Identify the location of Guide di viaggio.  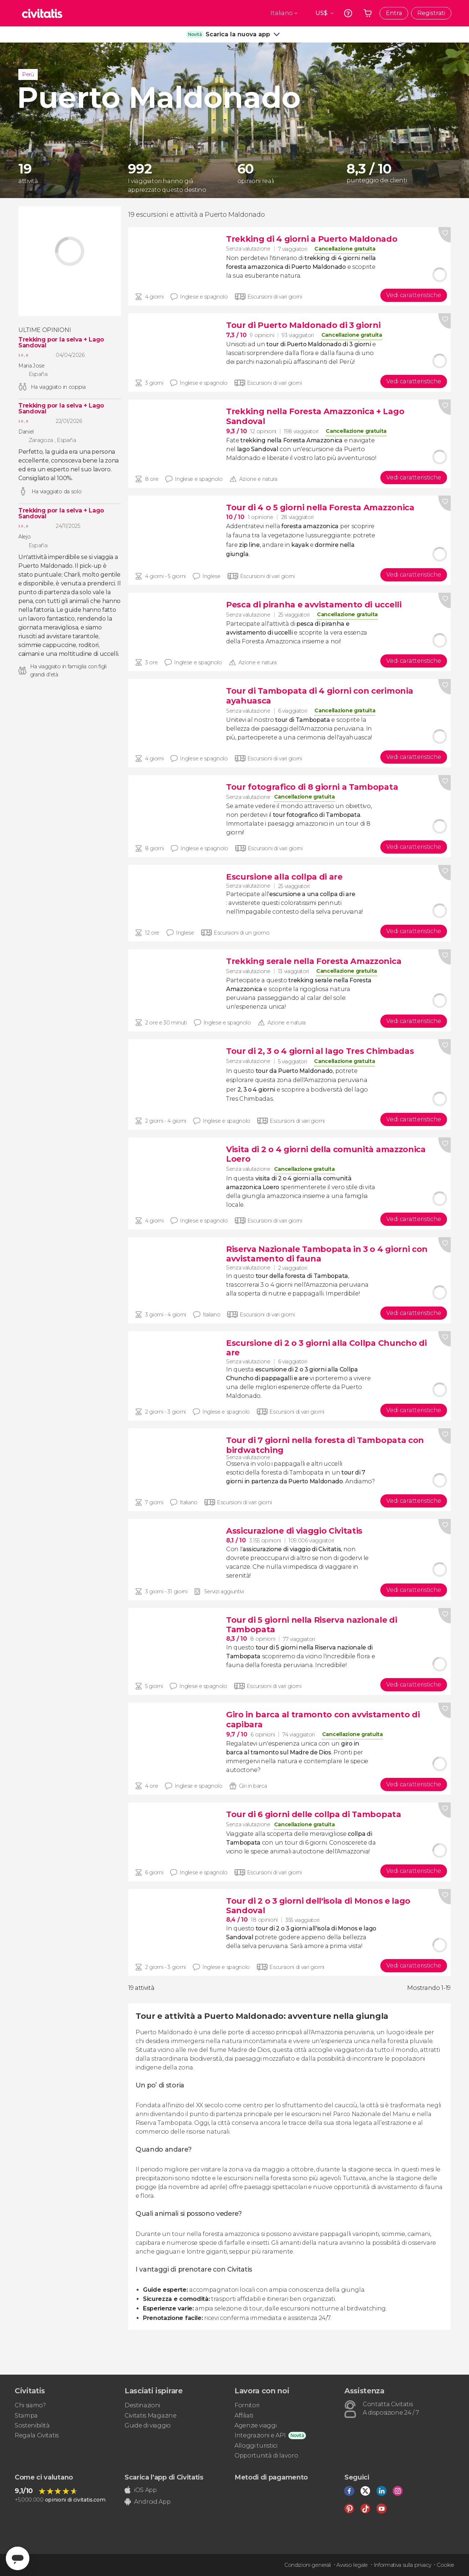
(148, 2425).